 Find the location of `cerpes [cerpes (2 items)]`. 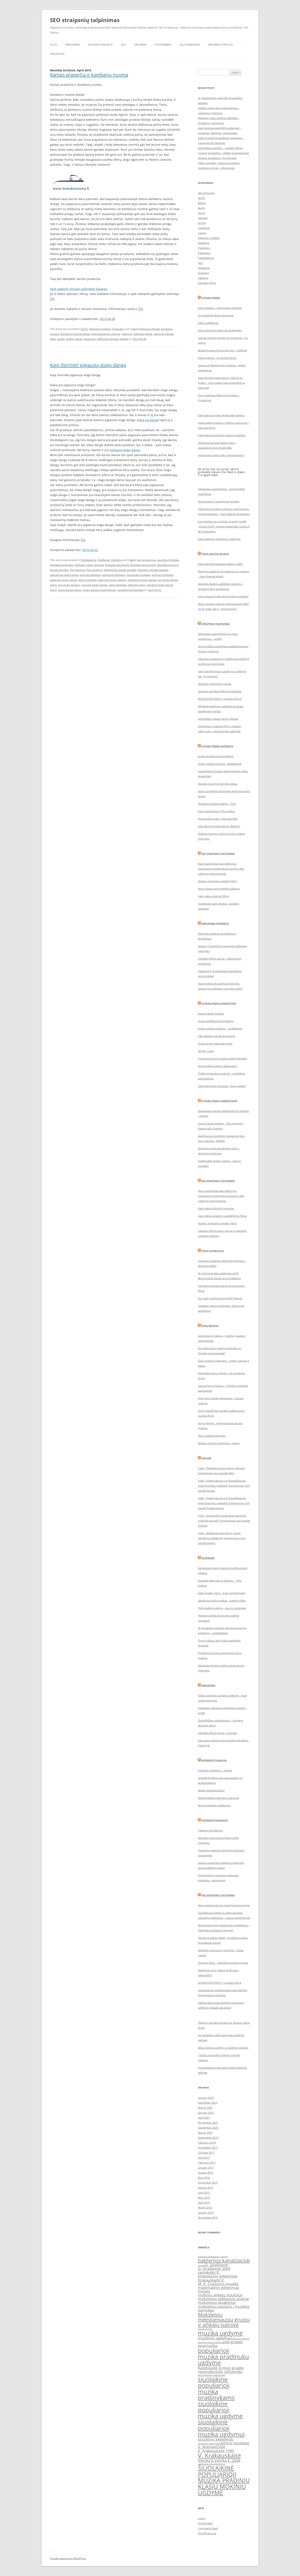

cerpes [cerpes (2 items)] is located at coordinates (201, 2265).